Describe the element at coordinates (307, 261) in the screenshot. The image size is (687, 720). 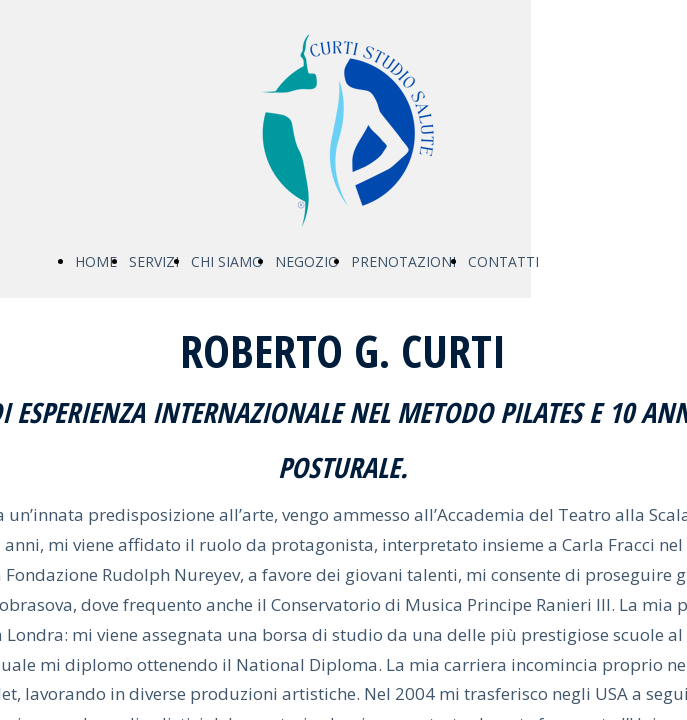
I see `NEGOZIO` at that location.